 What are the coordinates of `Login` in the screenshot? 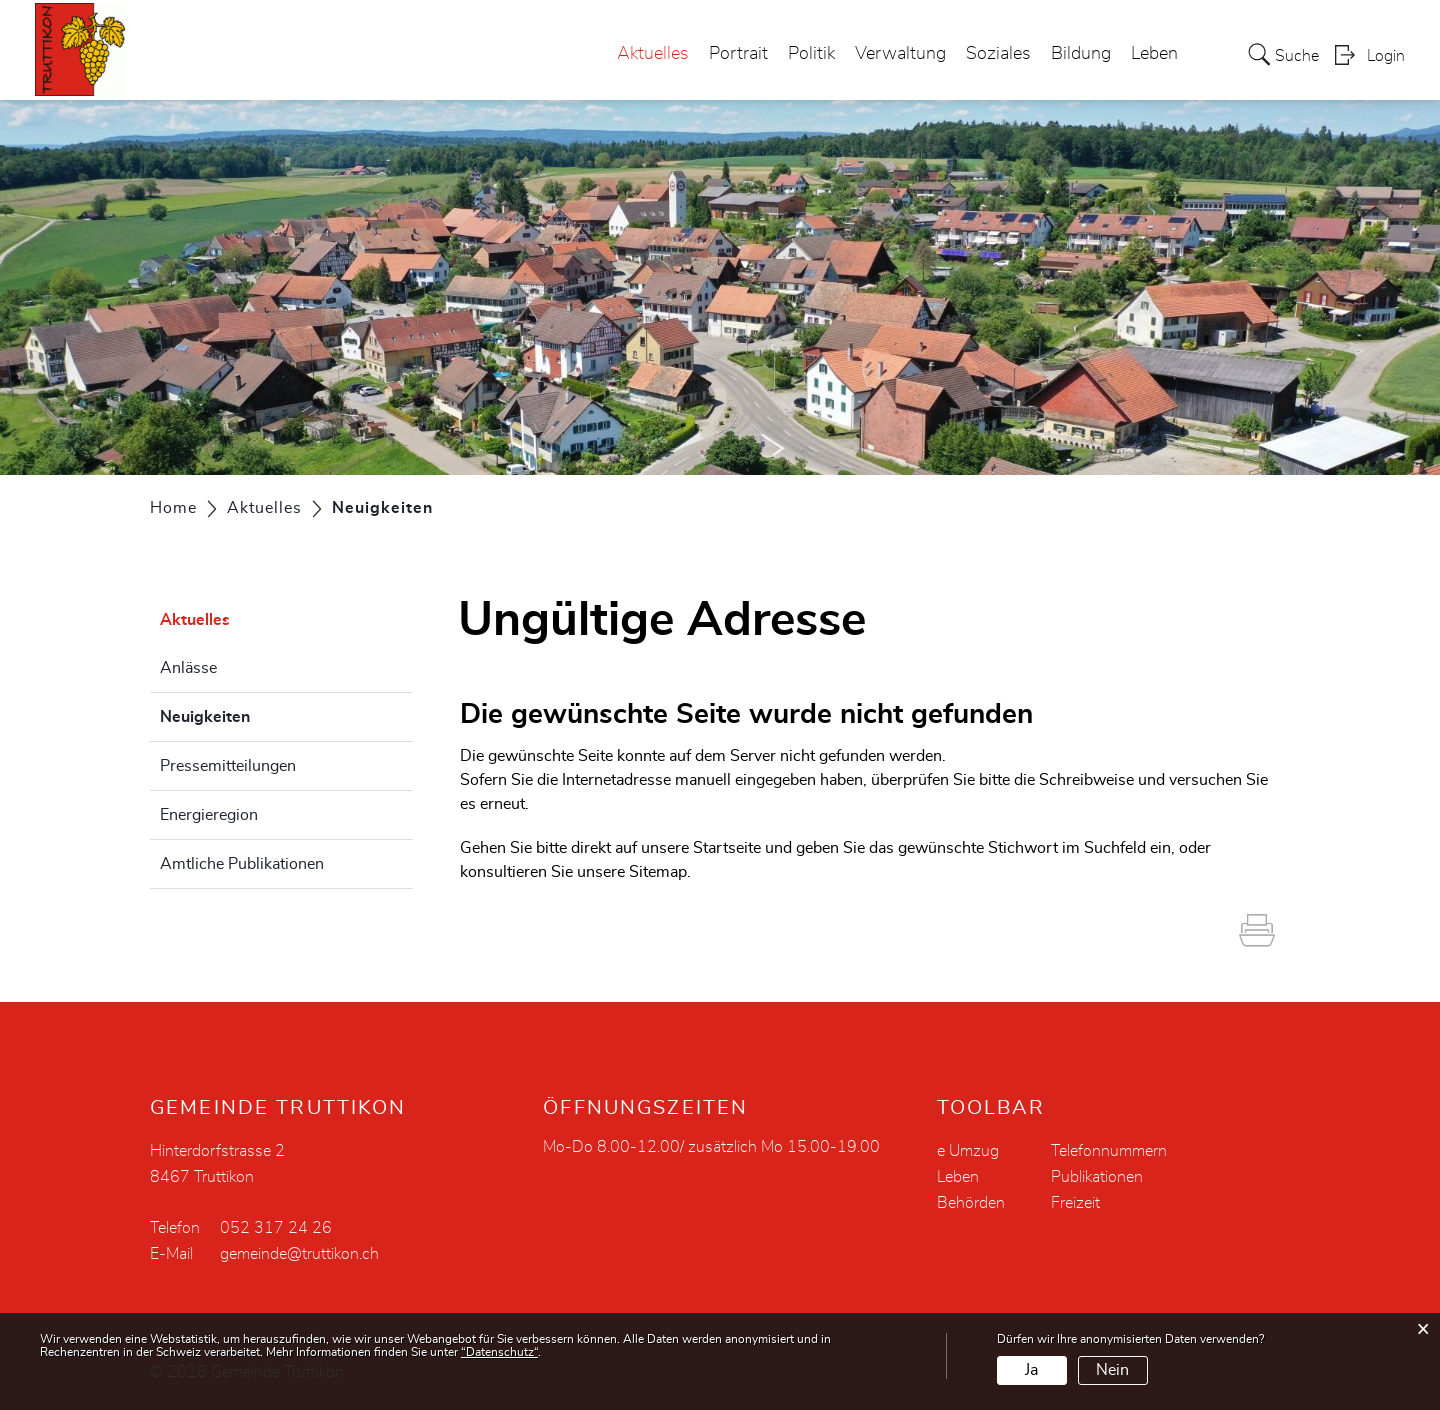 It's located at (1386, 56).